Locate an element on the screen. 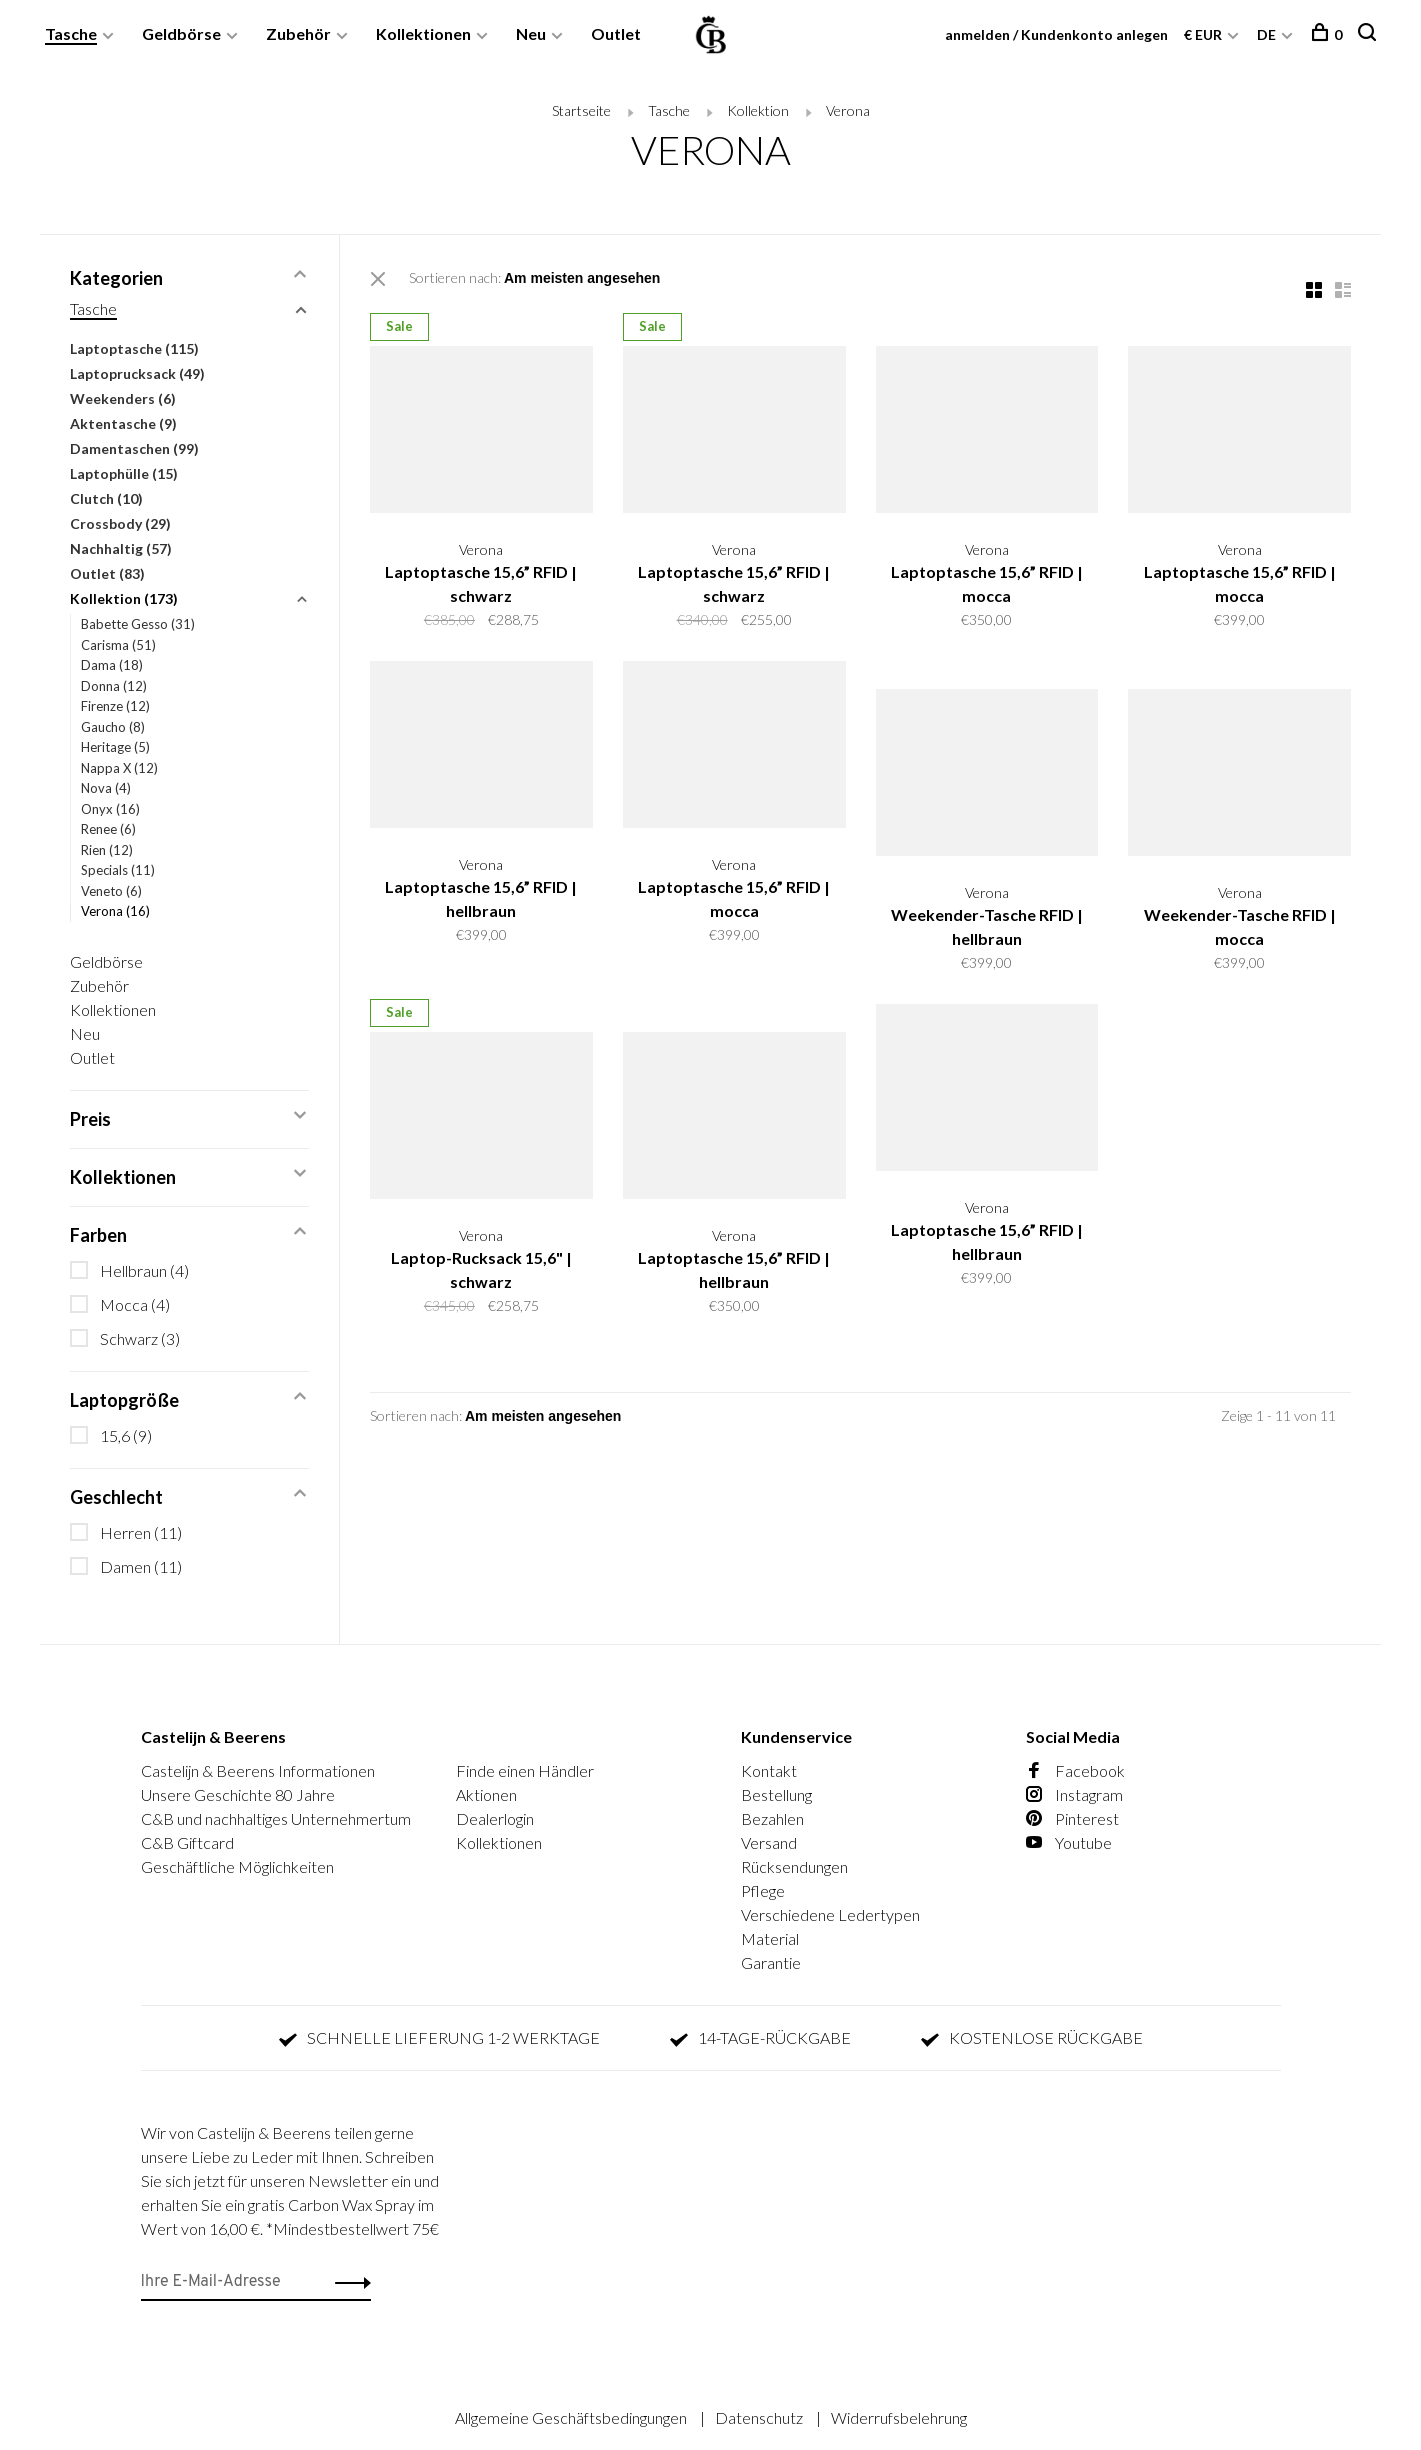  Schwarz is located at coordinates (140, 1338).